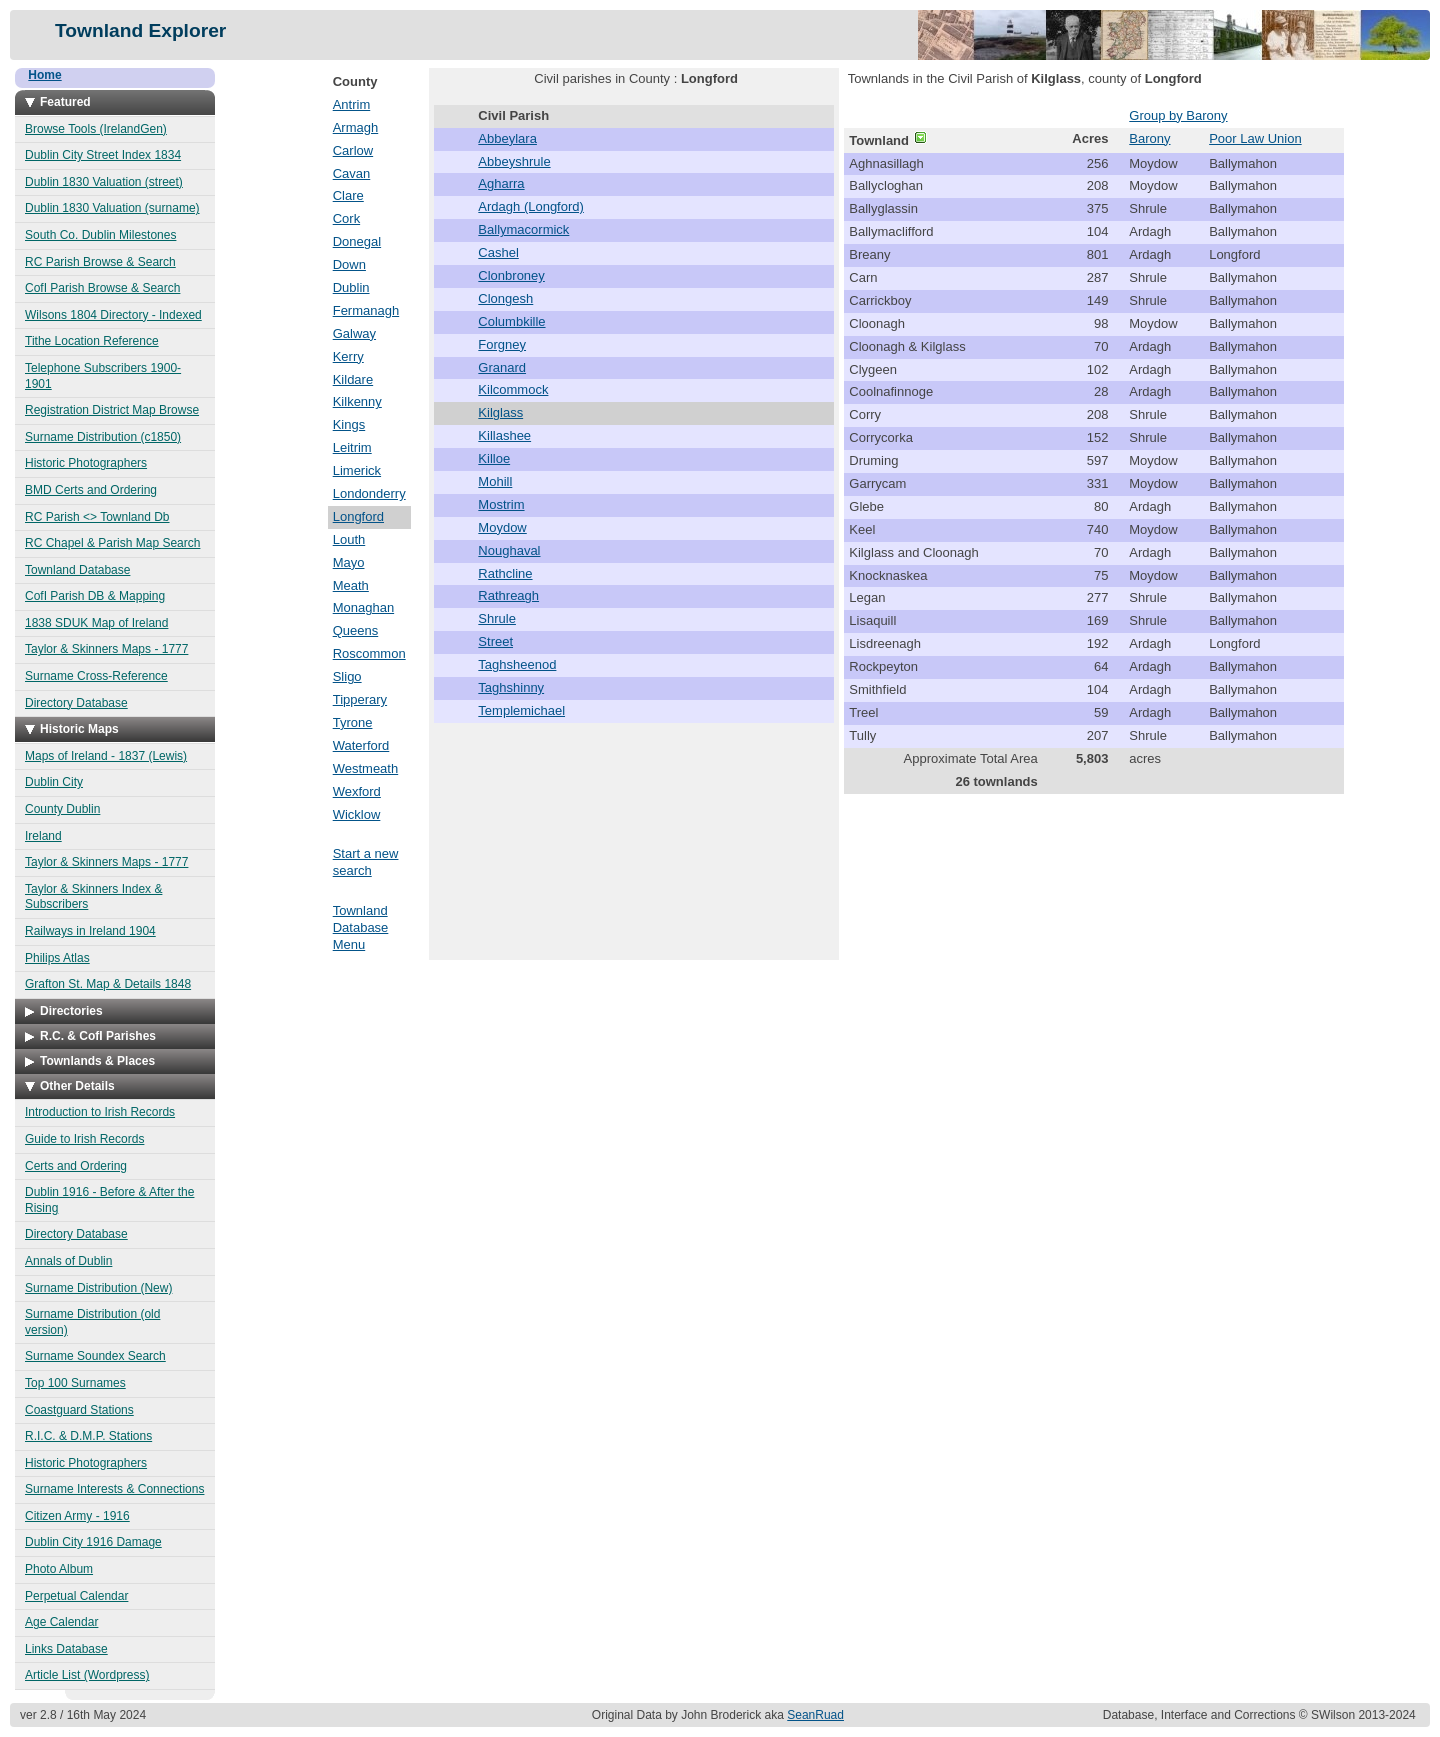 The width and height of the screenshot is (1440, 1737). Describe the element at coordinates (363, 607) in the screenshot. I see `Monaghan` at that location.